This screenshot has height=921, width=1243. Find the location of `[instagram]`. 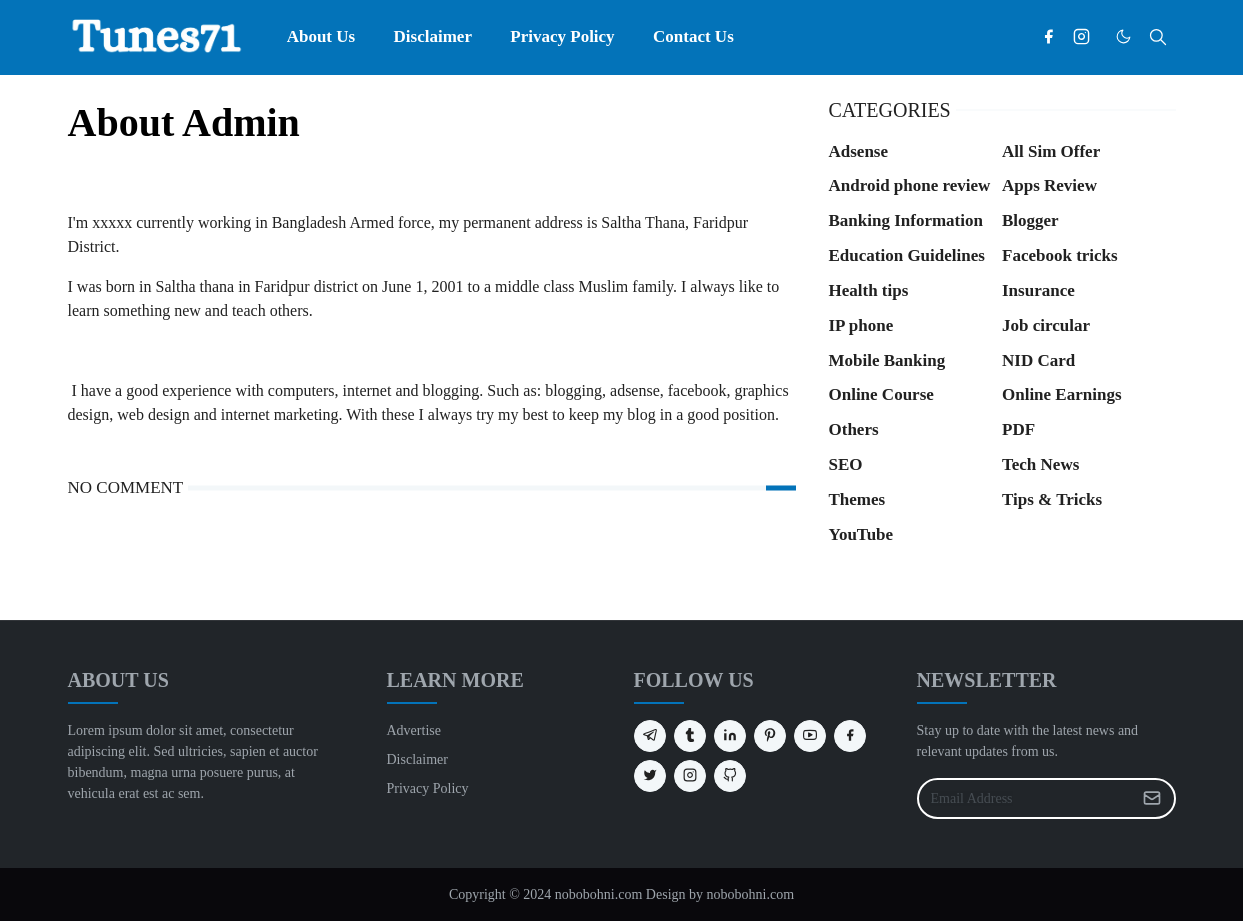

[instagram] is located at coordinates (1081, 37).